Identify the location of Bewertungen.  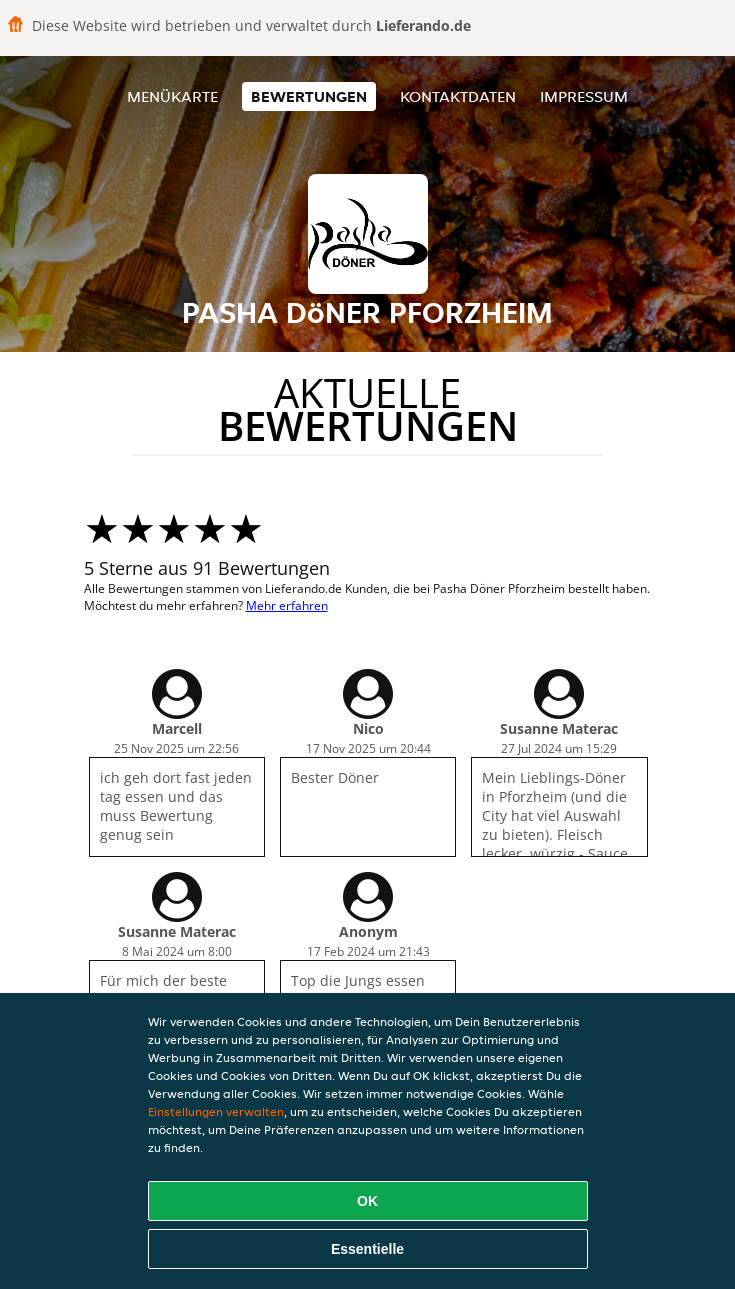
(309, 96).